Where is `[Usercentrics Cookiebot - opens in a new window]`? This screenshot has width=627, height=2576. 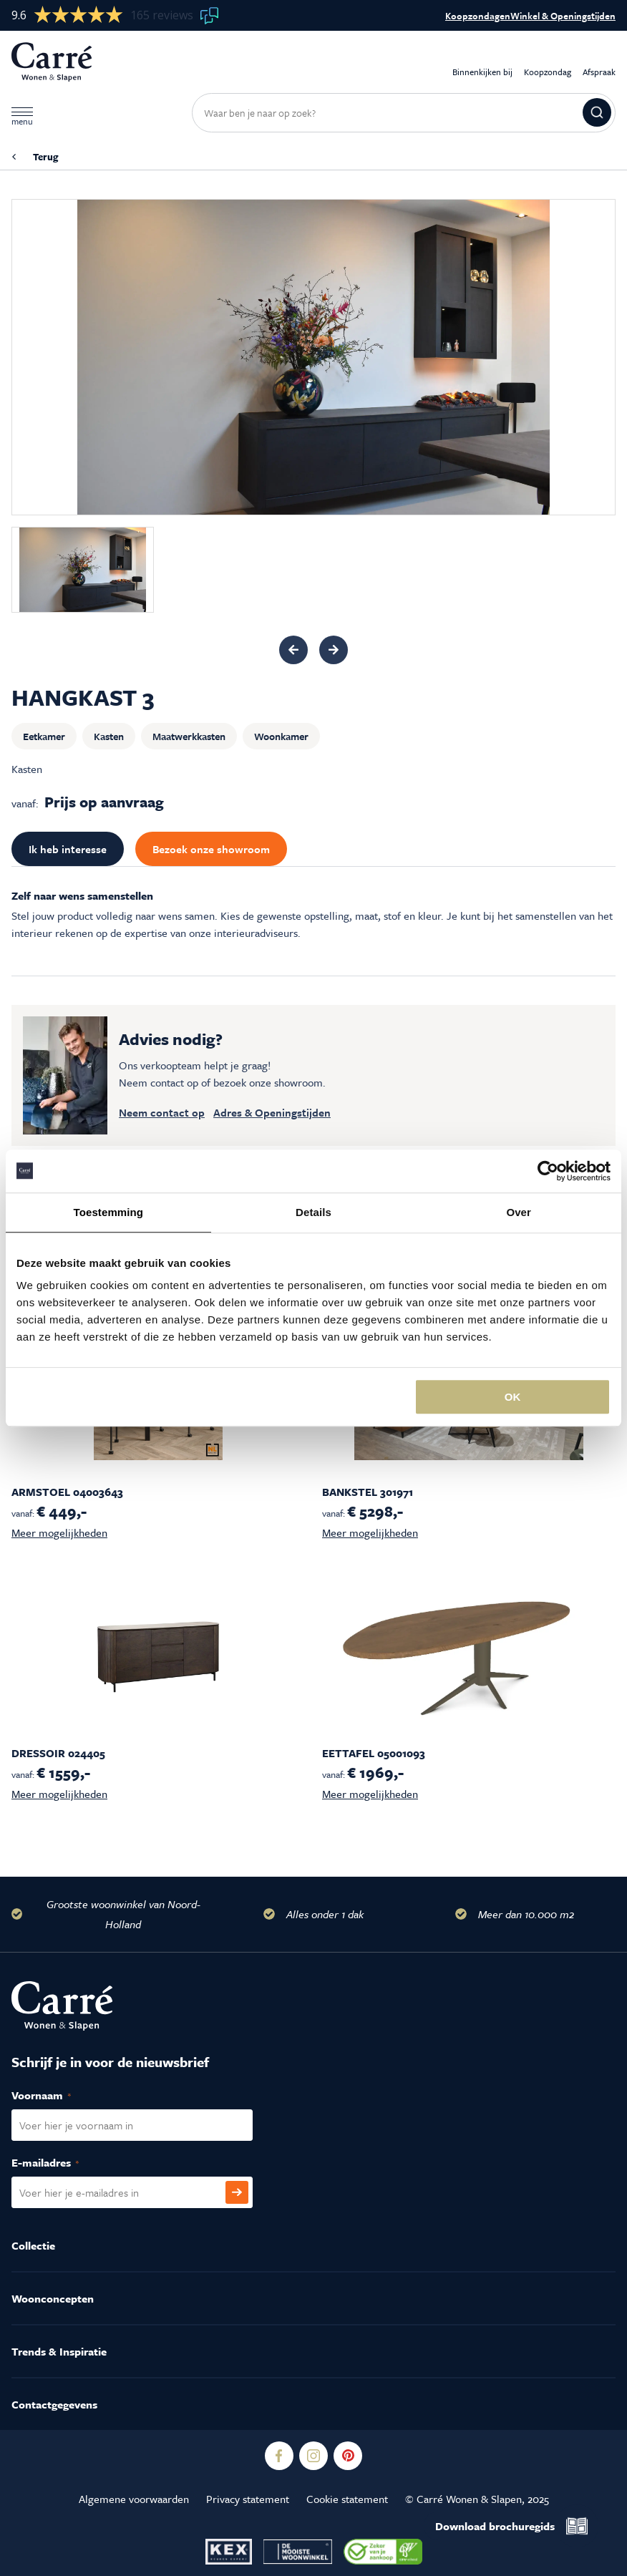 [Usercentrics Cookiebot - opens in a new window] is located at coordinates (548, 1171).